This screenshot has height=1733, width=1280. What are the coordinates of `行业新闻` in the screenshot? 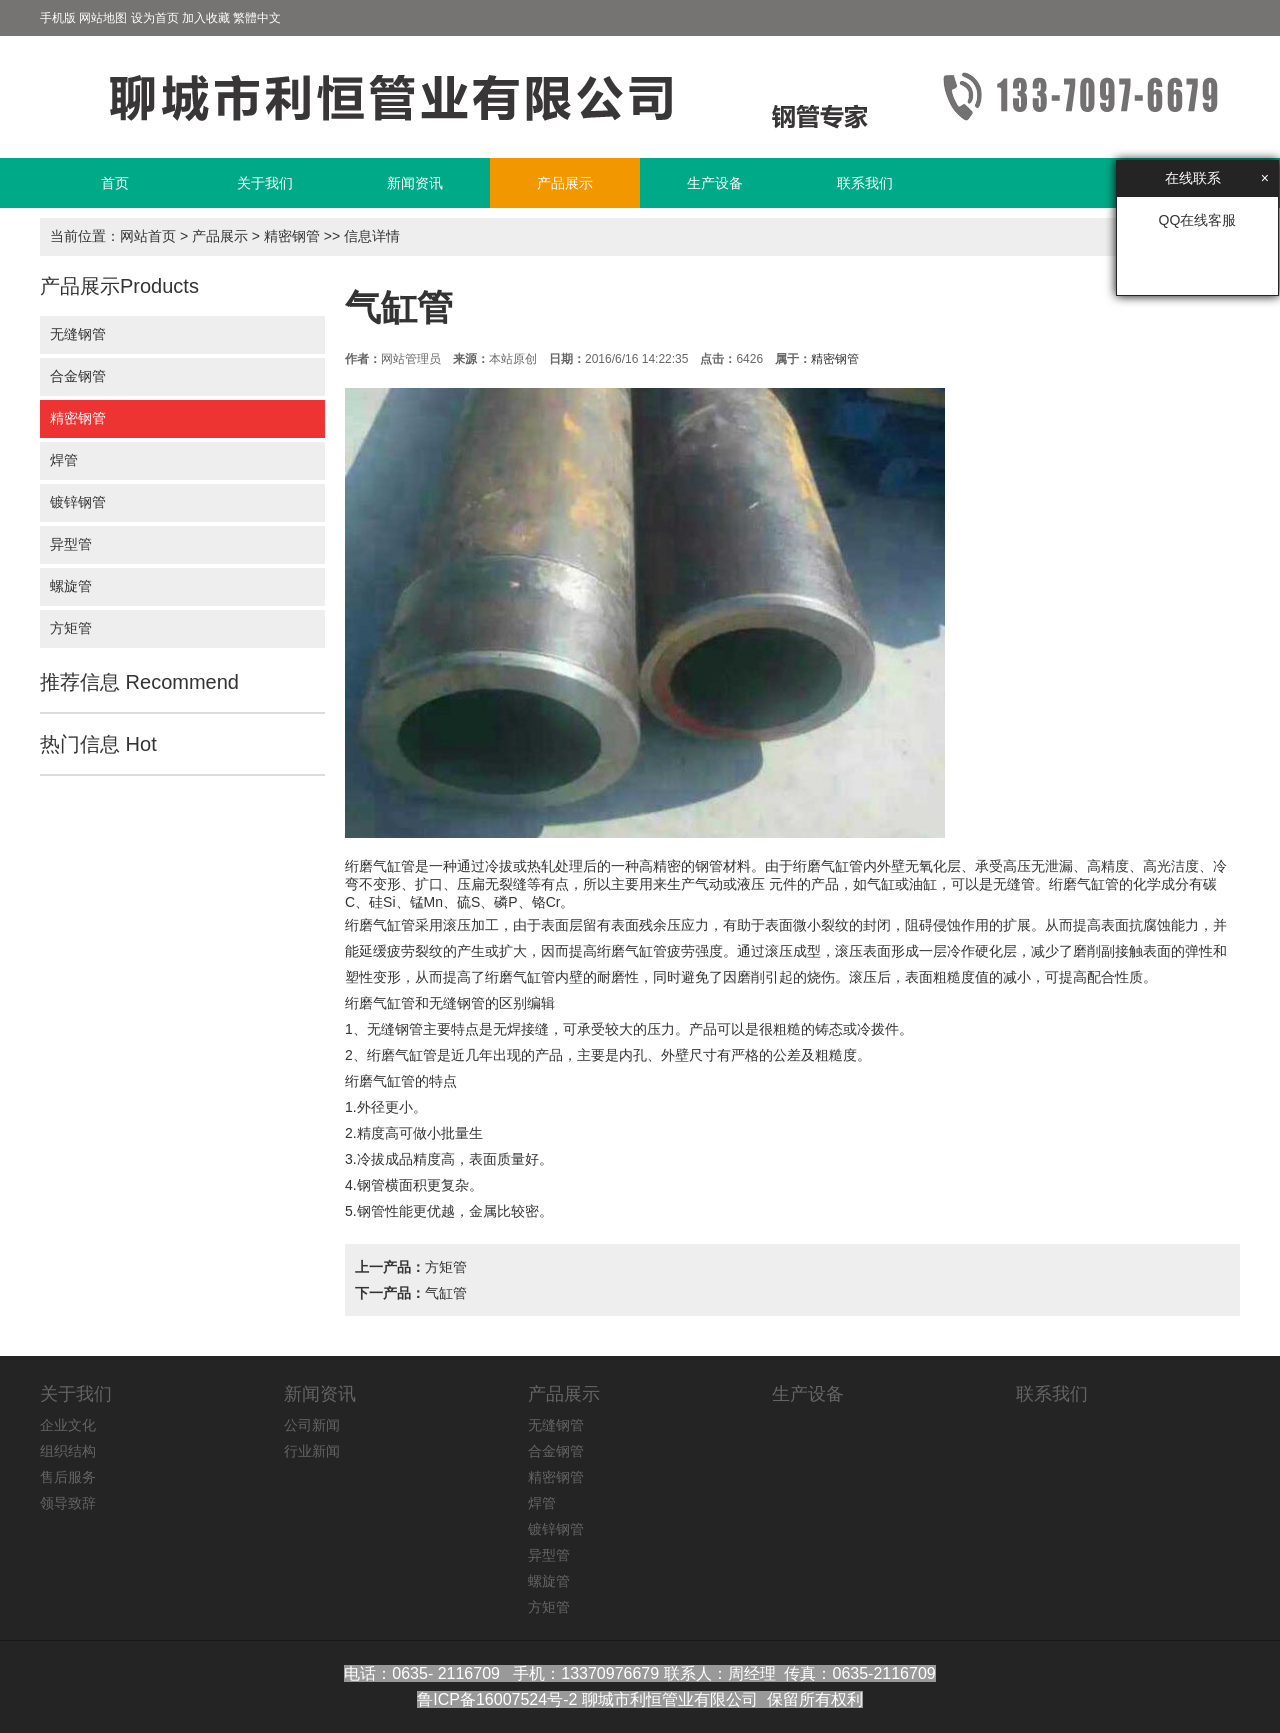 It's located at (312, 1451).